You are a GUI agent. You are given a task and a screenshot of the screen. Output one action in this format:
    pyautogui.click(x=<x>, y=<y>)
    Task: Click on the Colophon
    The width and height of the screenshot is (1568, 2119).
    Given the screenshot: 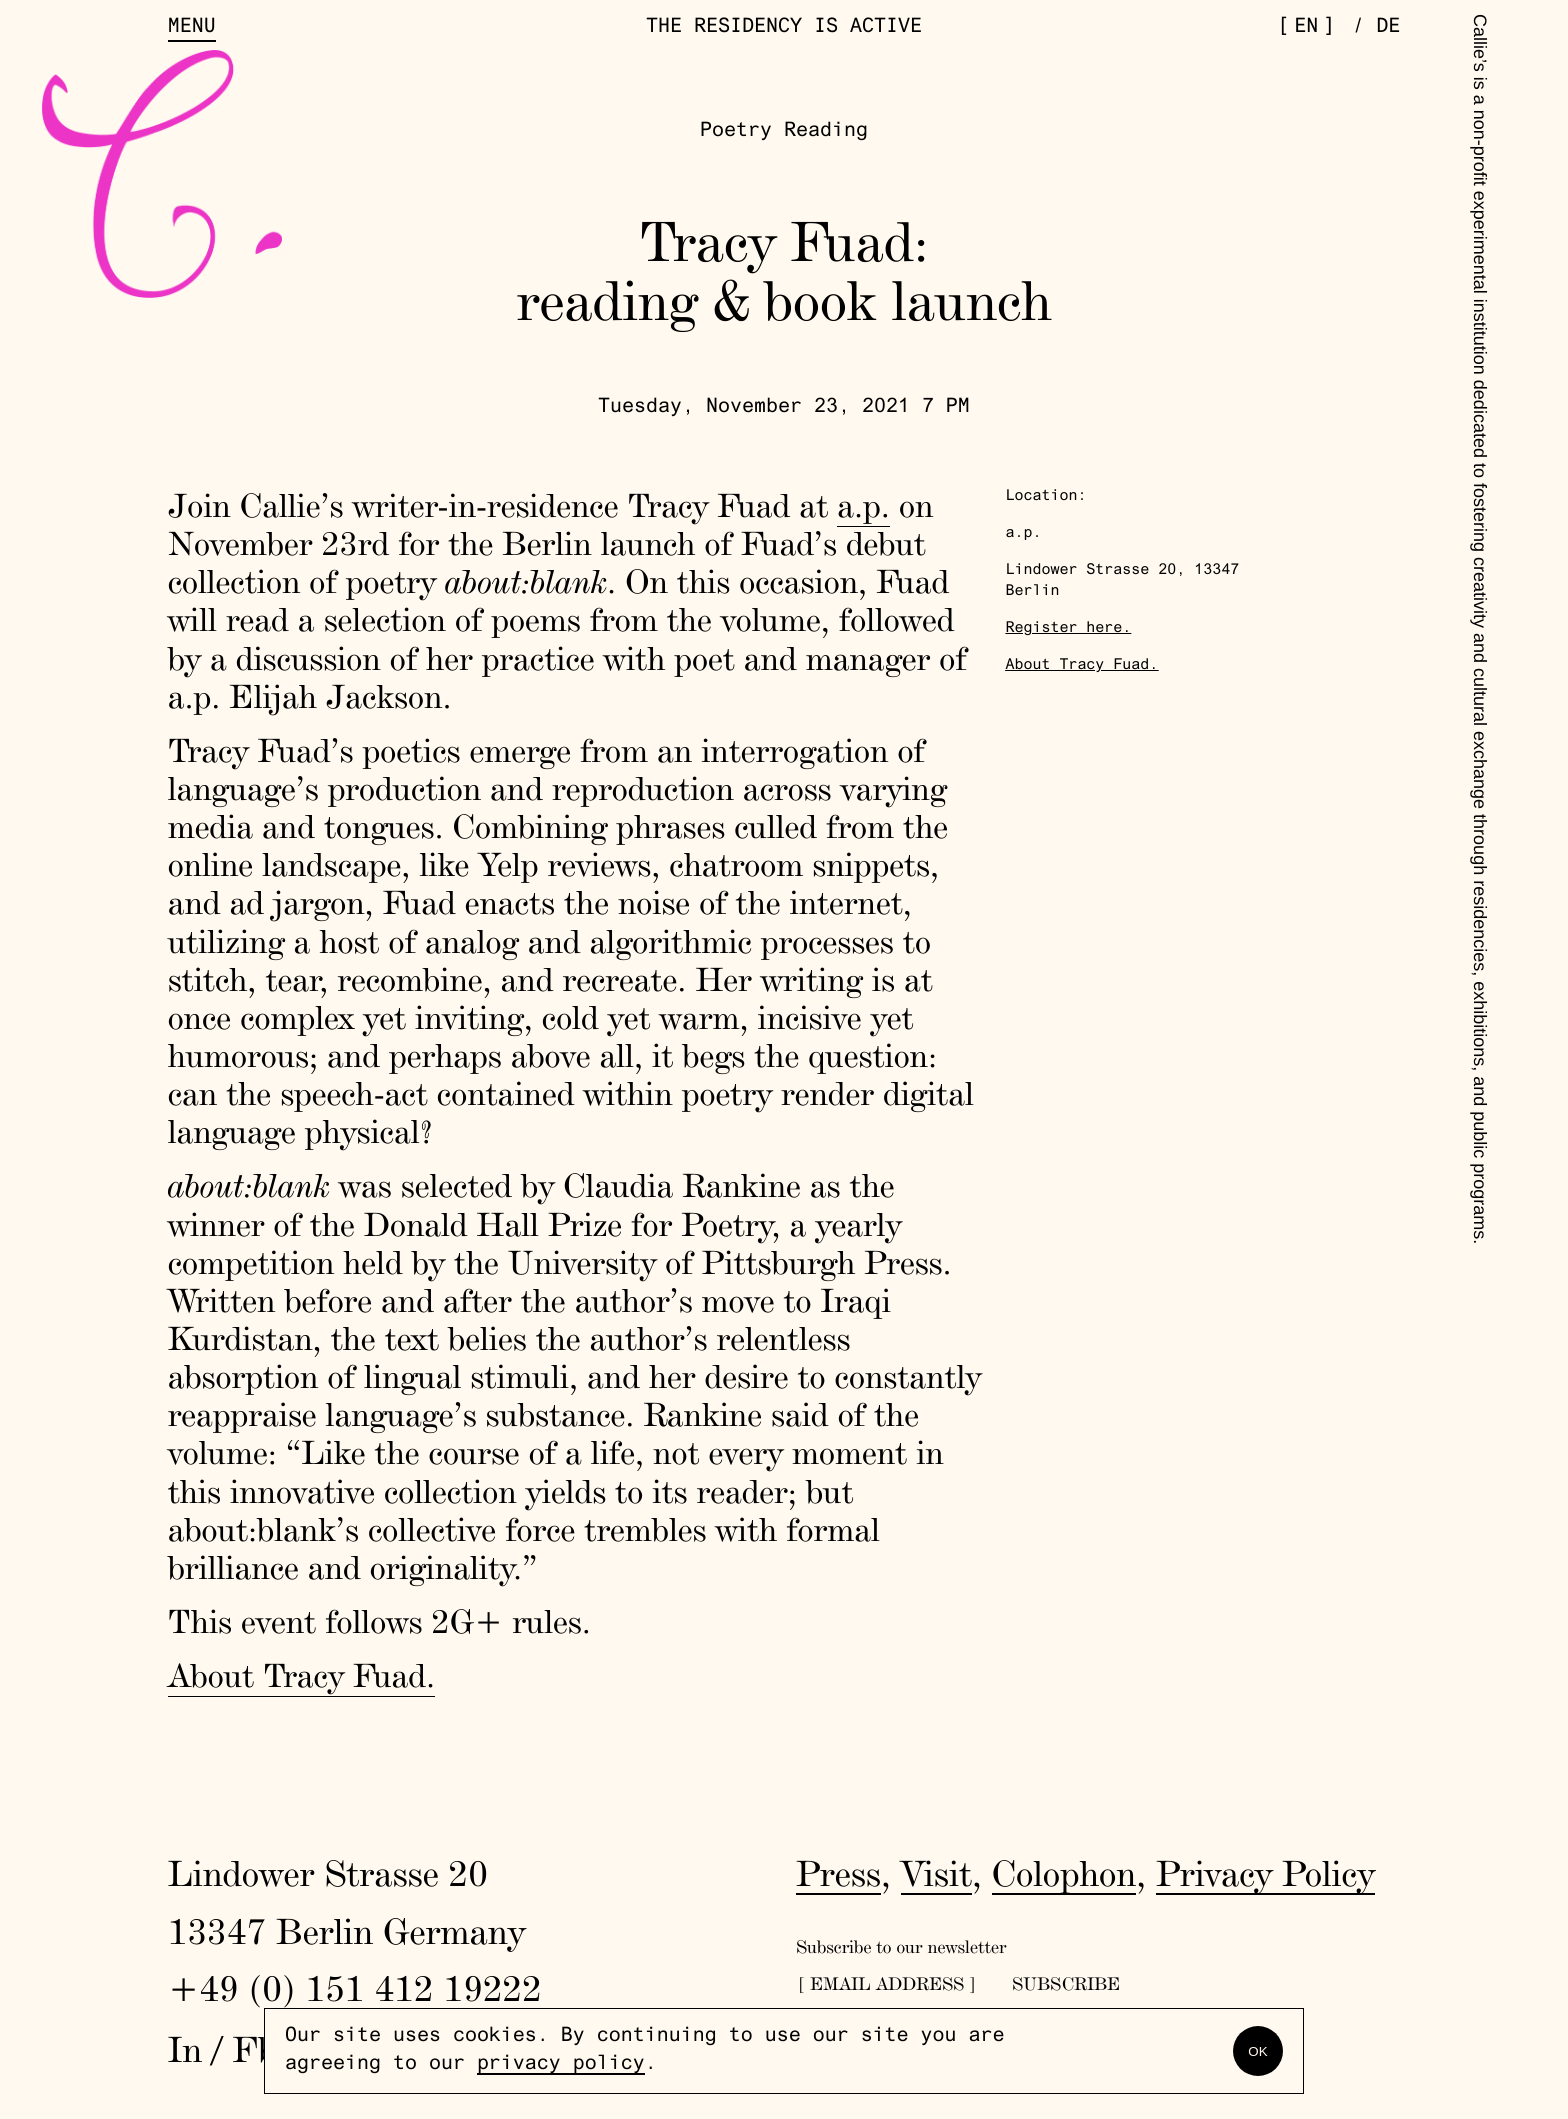 What is the action you would take?
    pyautogui.click(x=1064, y=1873)
    